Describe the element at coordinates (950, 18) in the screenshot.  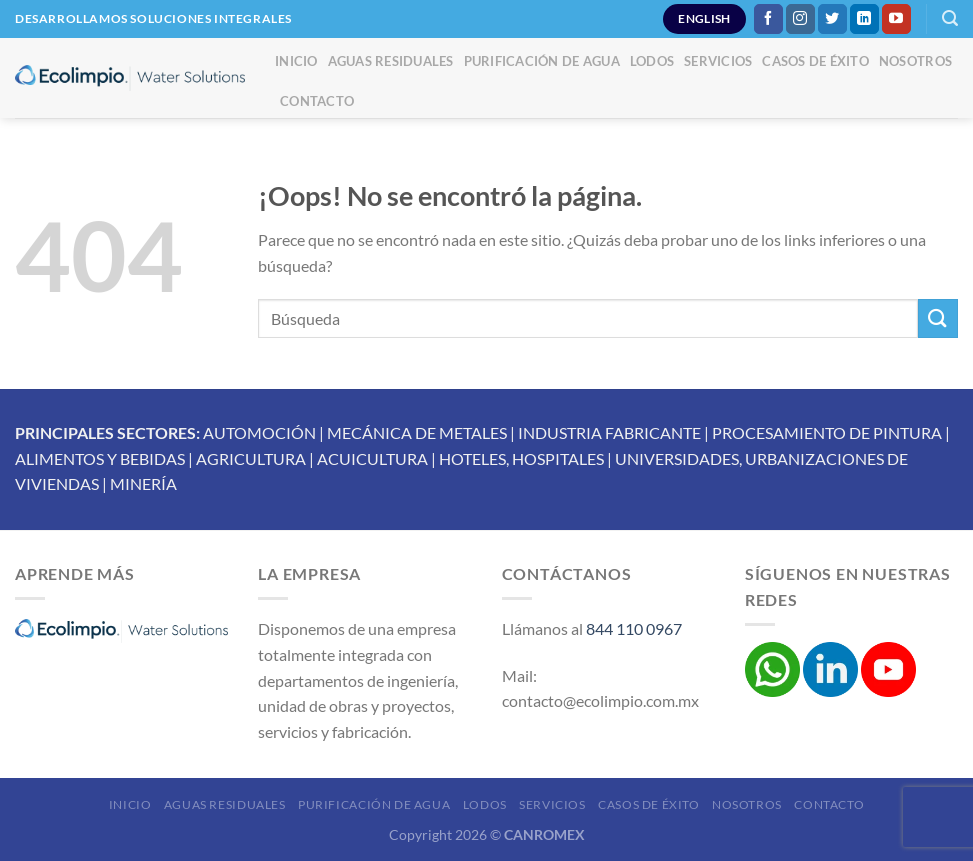
I see `[Buscar]` at that location.